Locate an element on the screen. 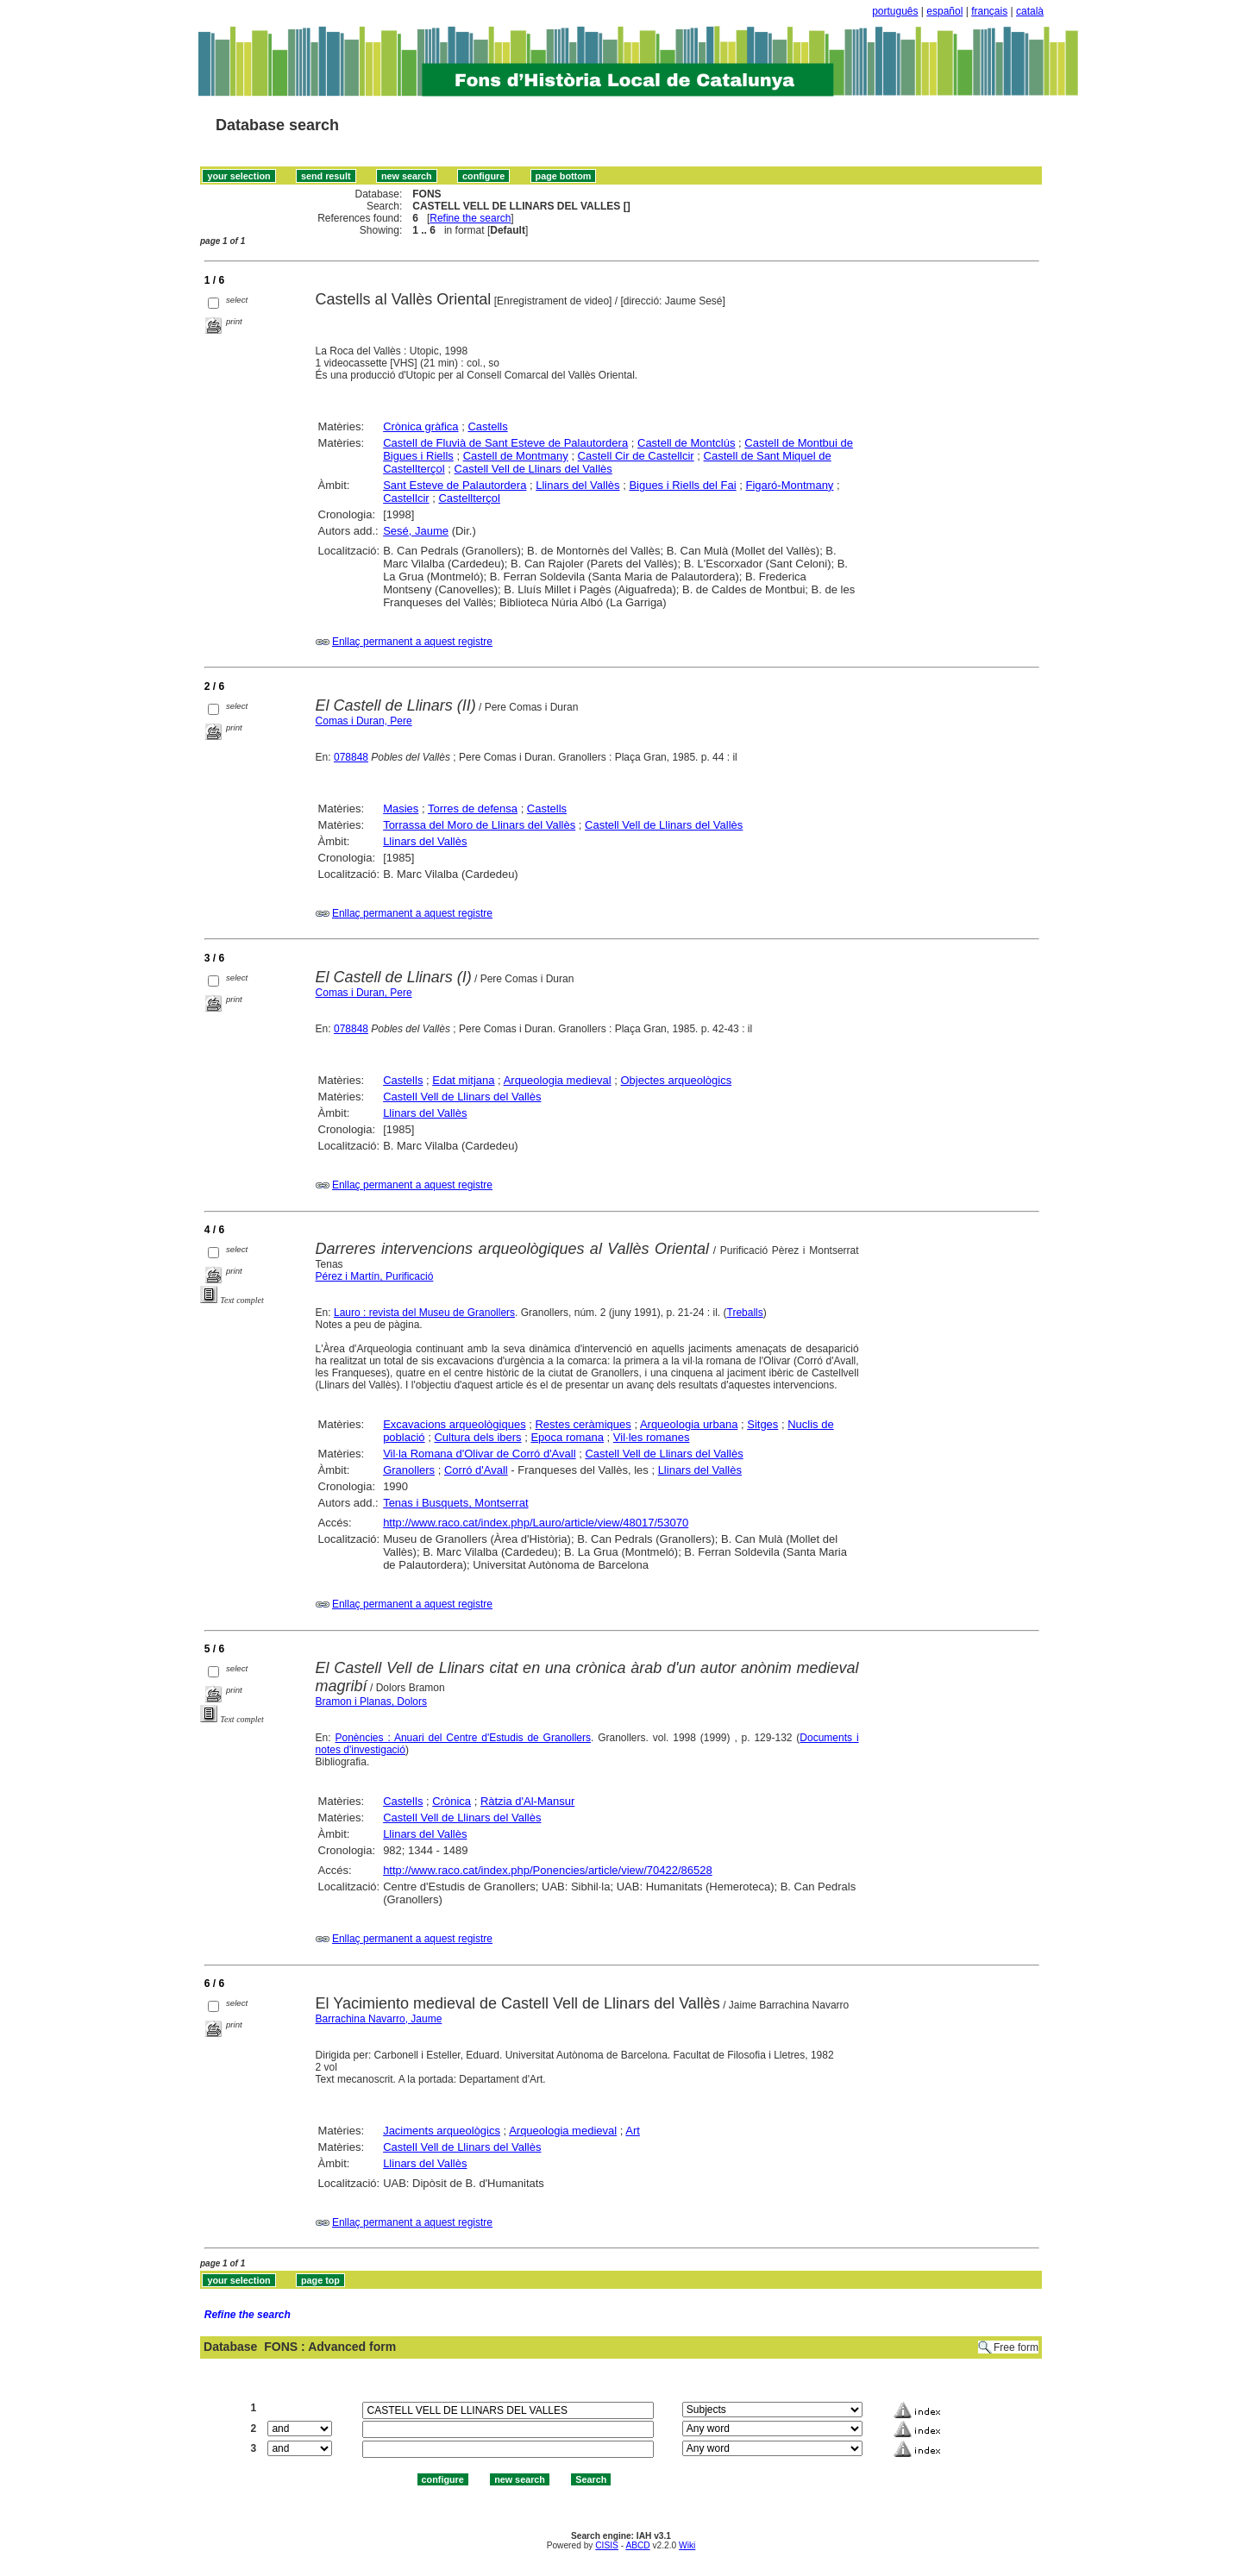 This screenshot has width=1242, height=2576. Comas i Duran, Pere is located at coordinates (364, 721).